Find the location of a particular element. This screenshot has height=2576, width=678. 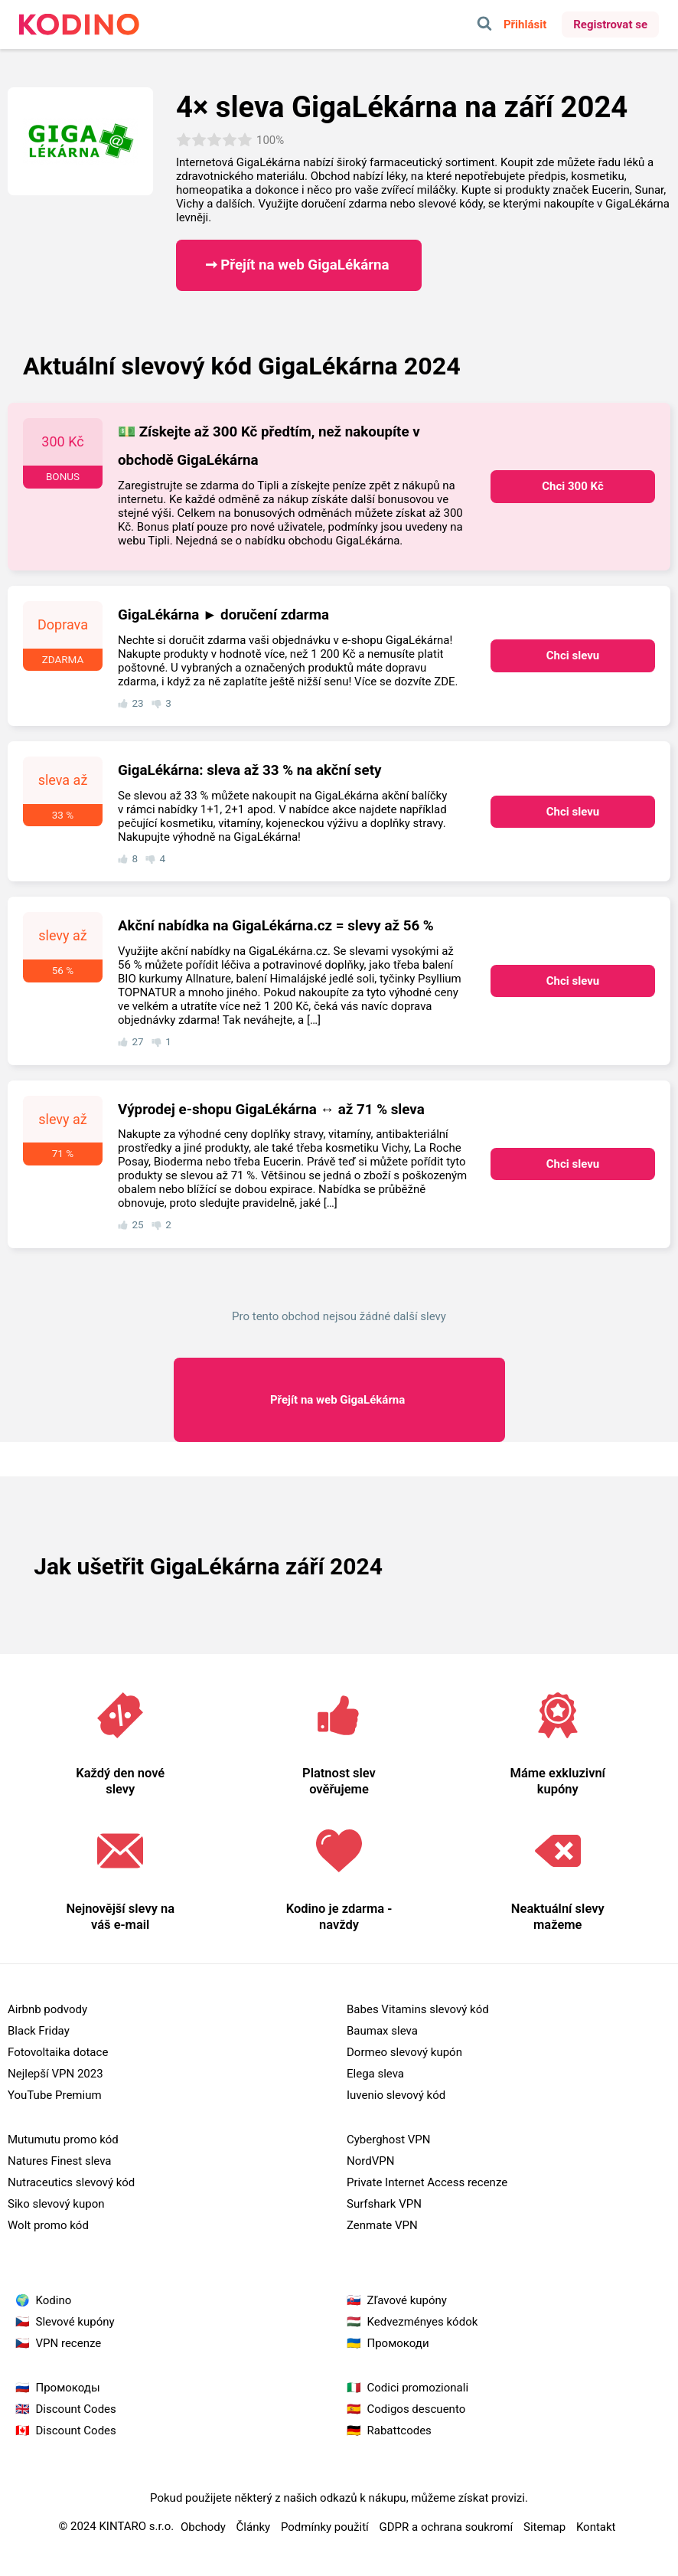

Surfshark VPN is located at coordinates (384, 2204).